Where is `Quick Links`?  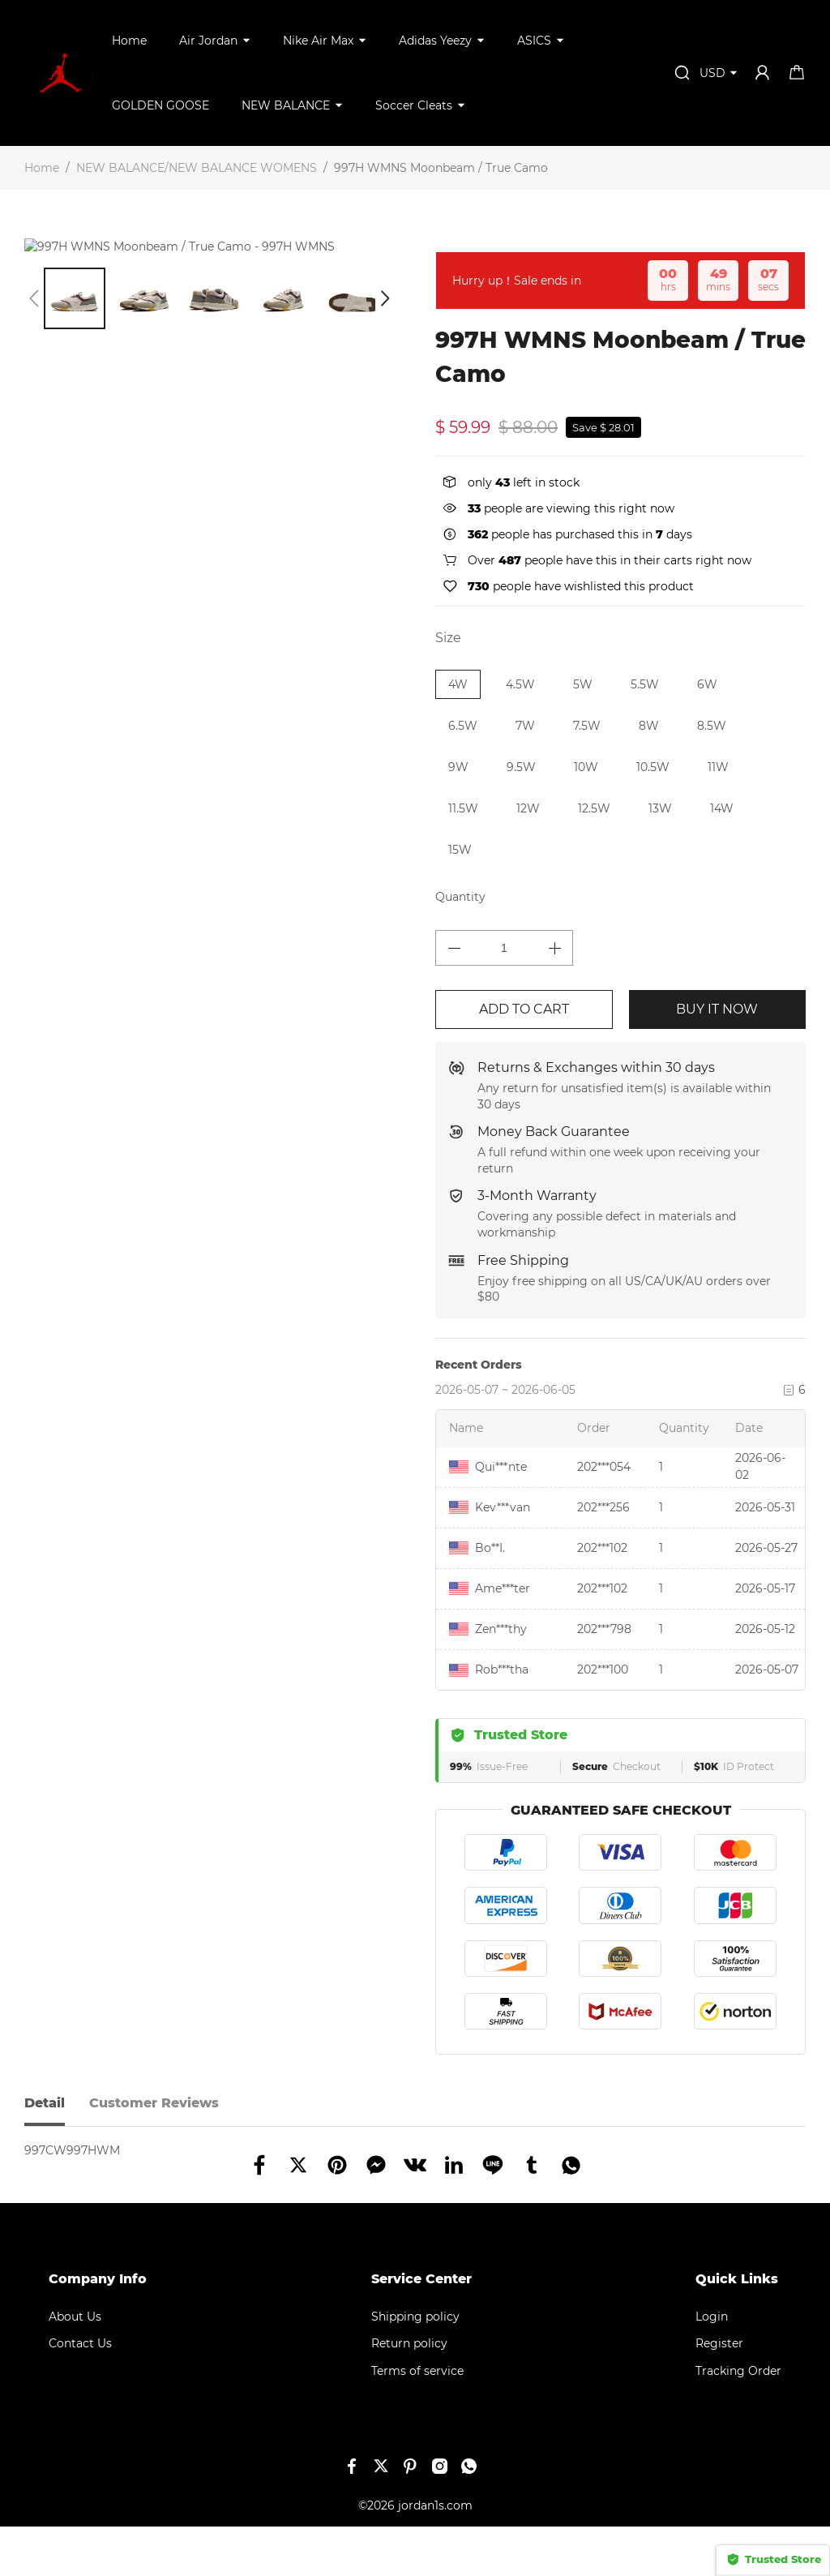
Quick Links is located at coordinates (736, 2328).